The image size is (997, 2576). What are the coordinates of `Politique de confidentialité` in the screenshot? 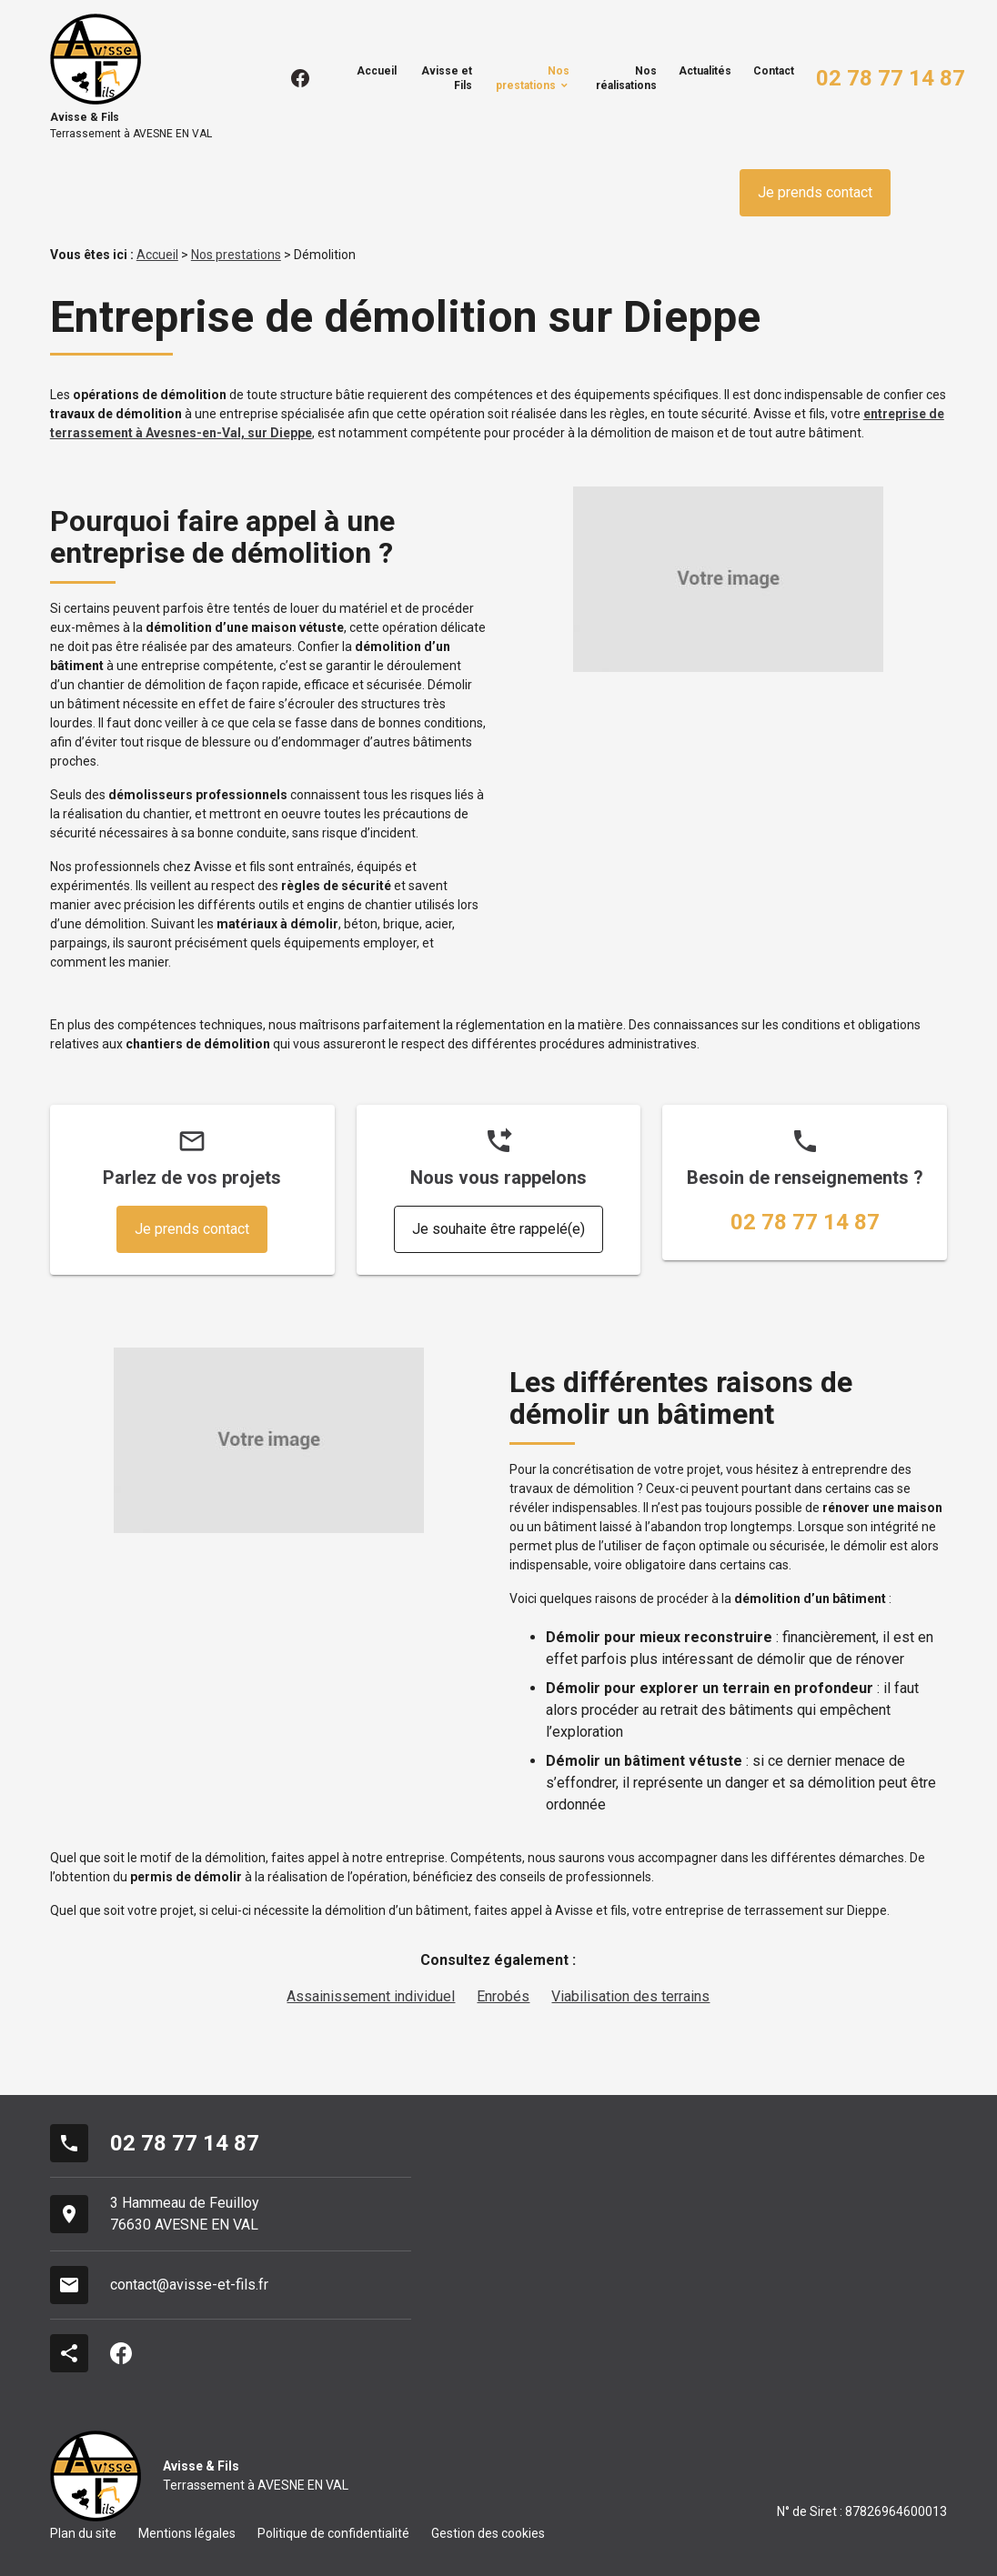 It's located at (333, 2533).